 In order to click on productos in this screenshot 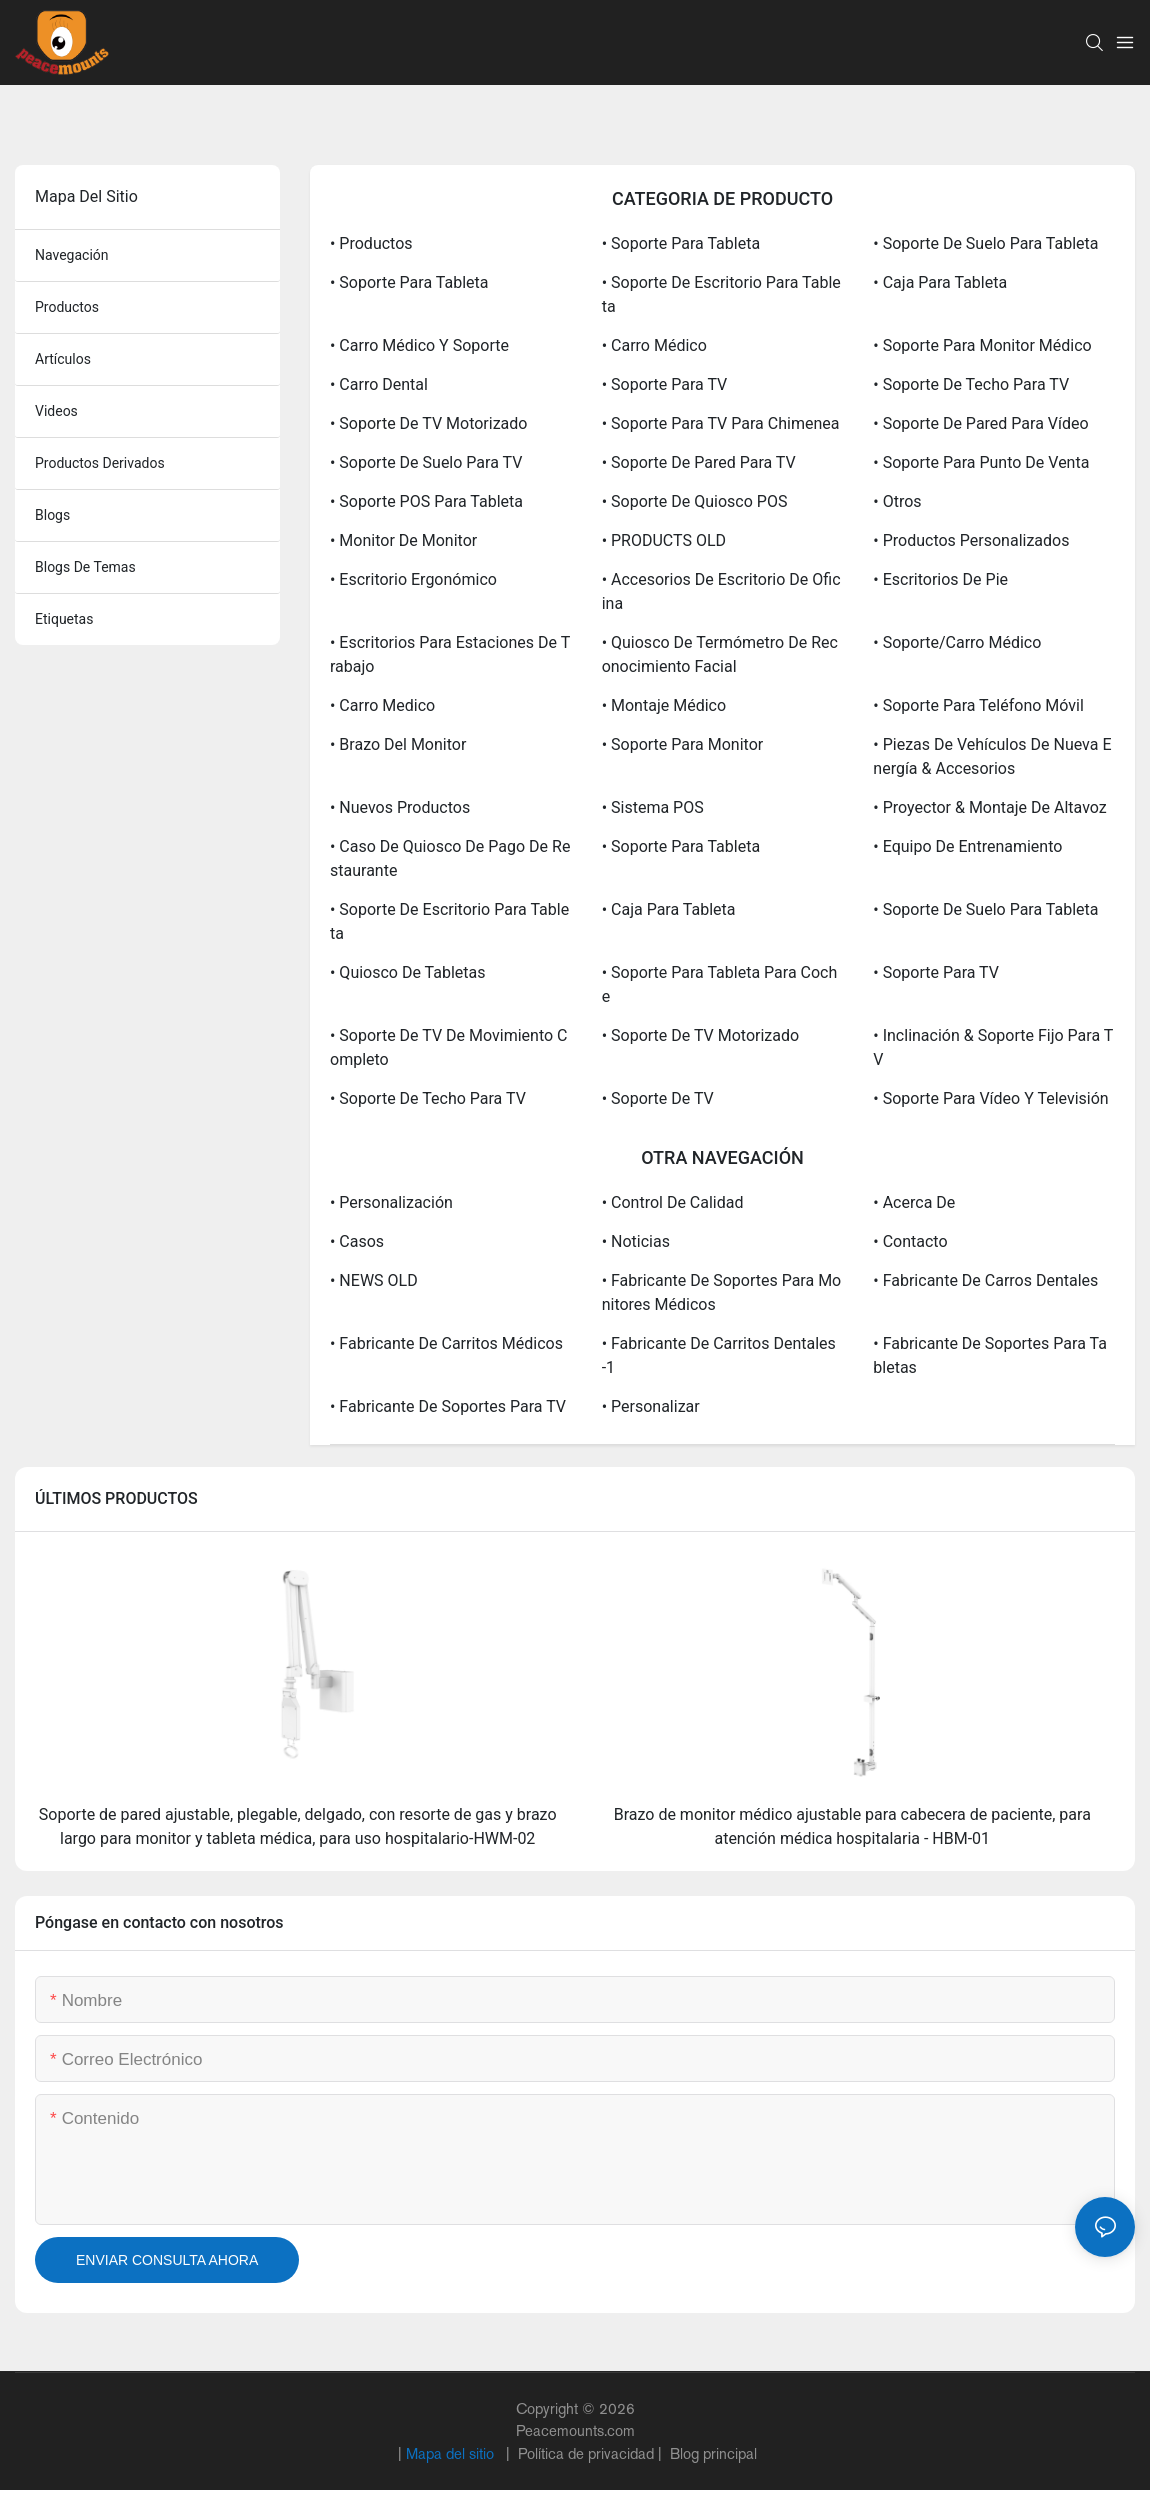, I will do `click(67, 307)`.